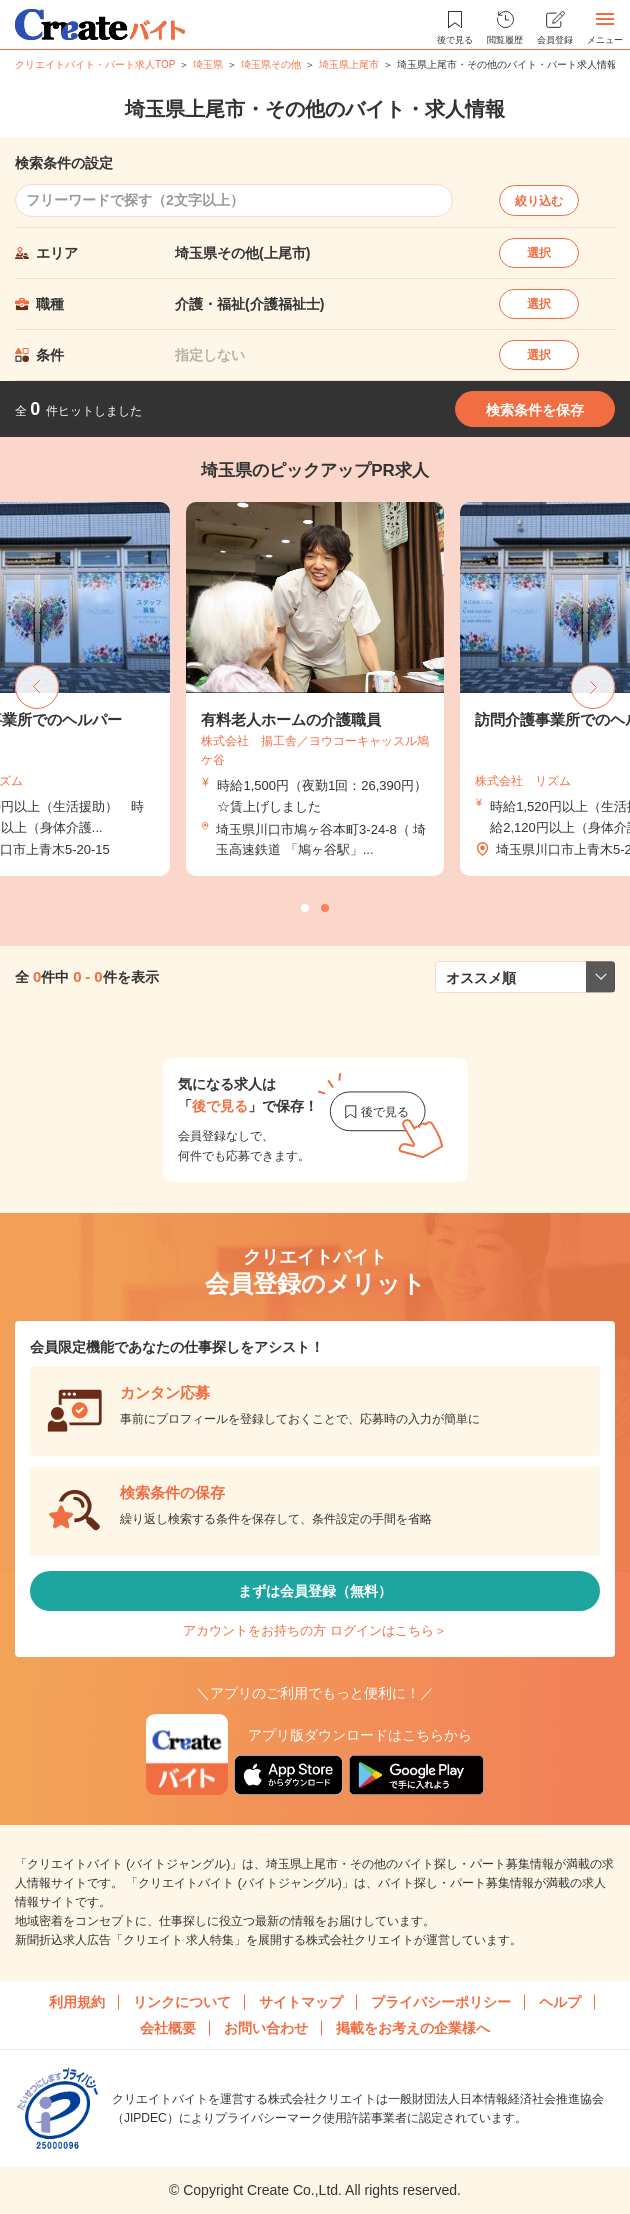 The width and height of the screenshot is (630, 2214). What do you see at coordinates (77, 2002) in the screenshot?
I see `利用規約` at bounding box center [77, 2002].